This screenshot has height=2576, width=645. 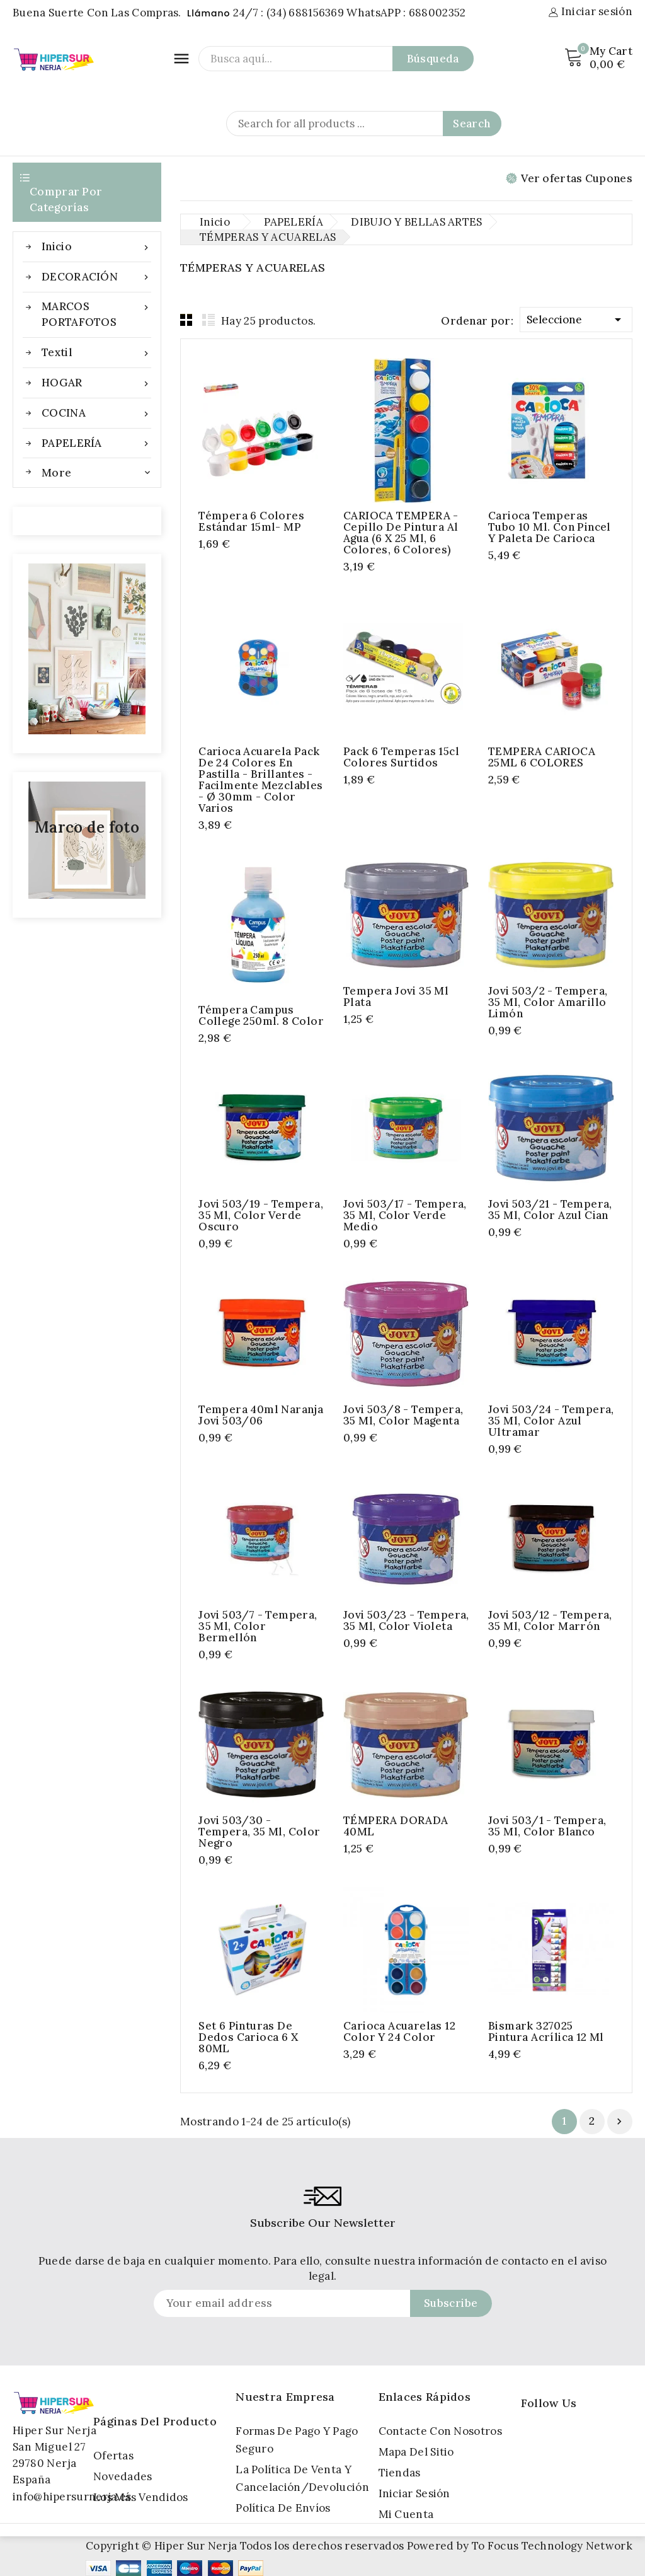 What do you see at coordinates (248, 2037) in the screenshot?
I see `Set 6 pinturas de dedos Carioca 6 x 80ML` at bounding box center [248, 2037].